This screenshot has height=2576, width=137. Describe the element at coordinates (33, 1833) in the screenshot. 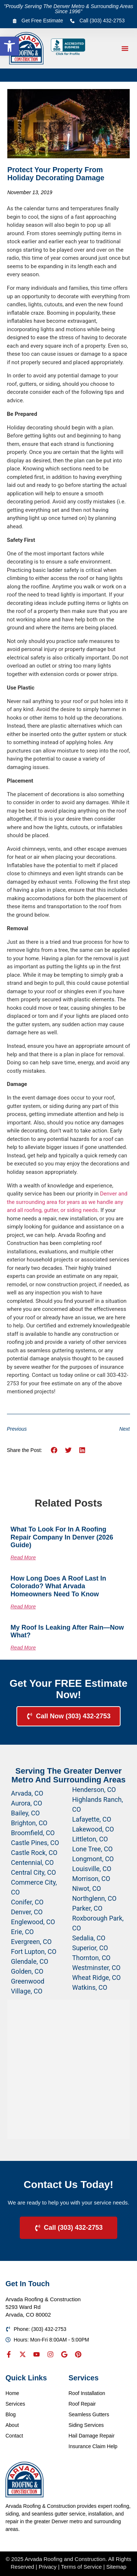

I see `Broomfield, CO` at that location.